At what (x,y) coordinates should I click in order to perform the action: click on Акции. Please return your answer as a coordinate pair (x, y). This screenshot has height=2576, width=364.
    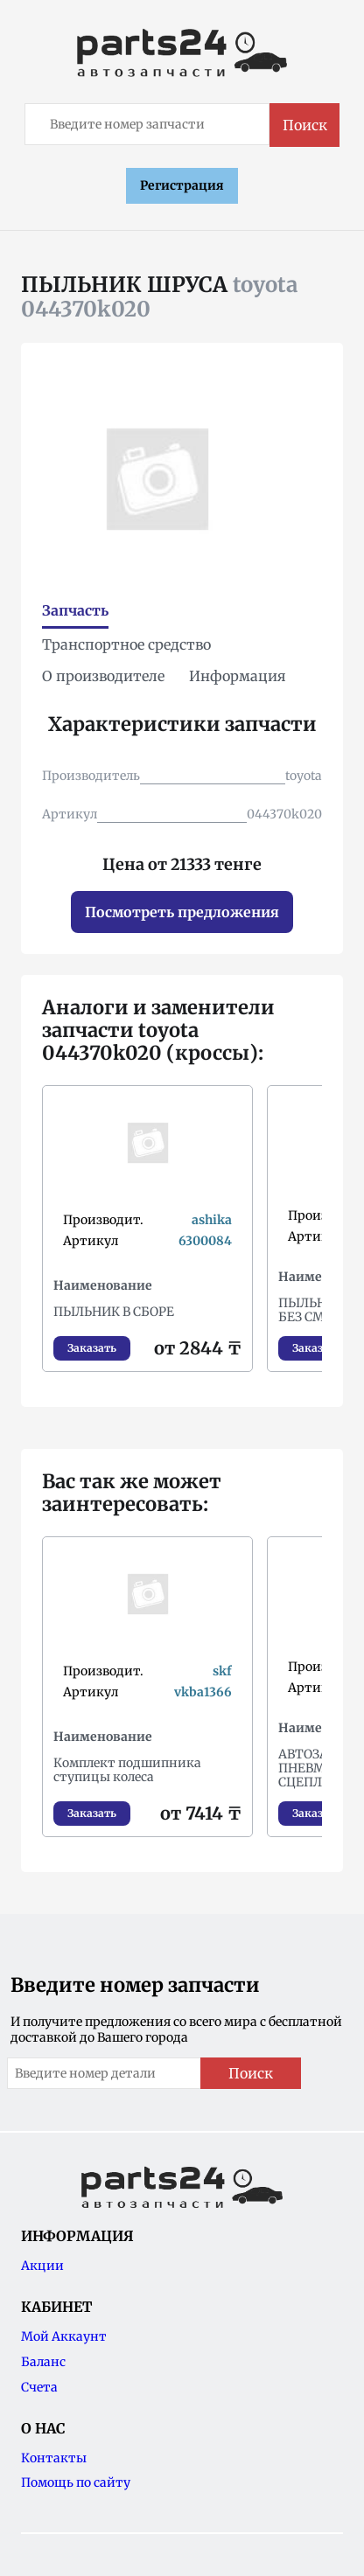
    Looking at the image, I should click on (42, 2265).